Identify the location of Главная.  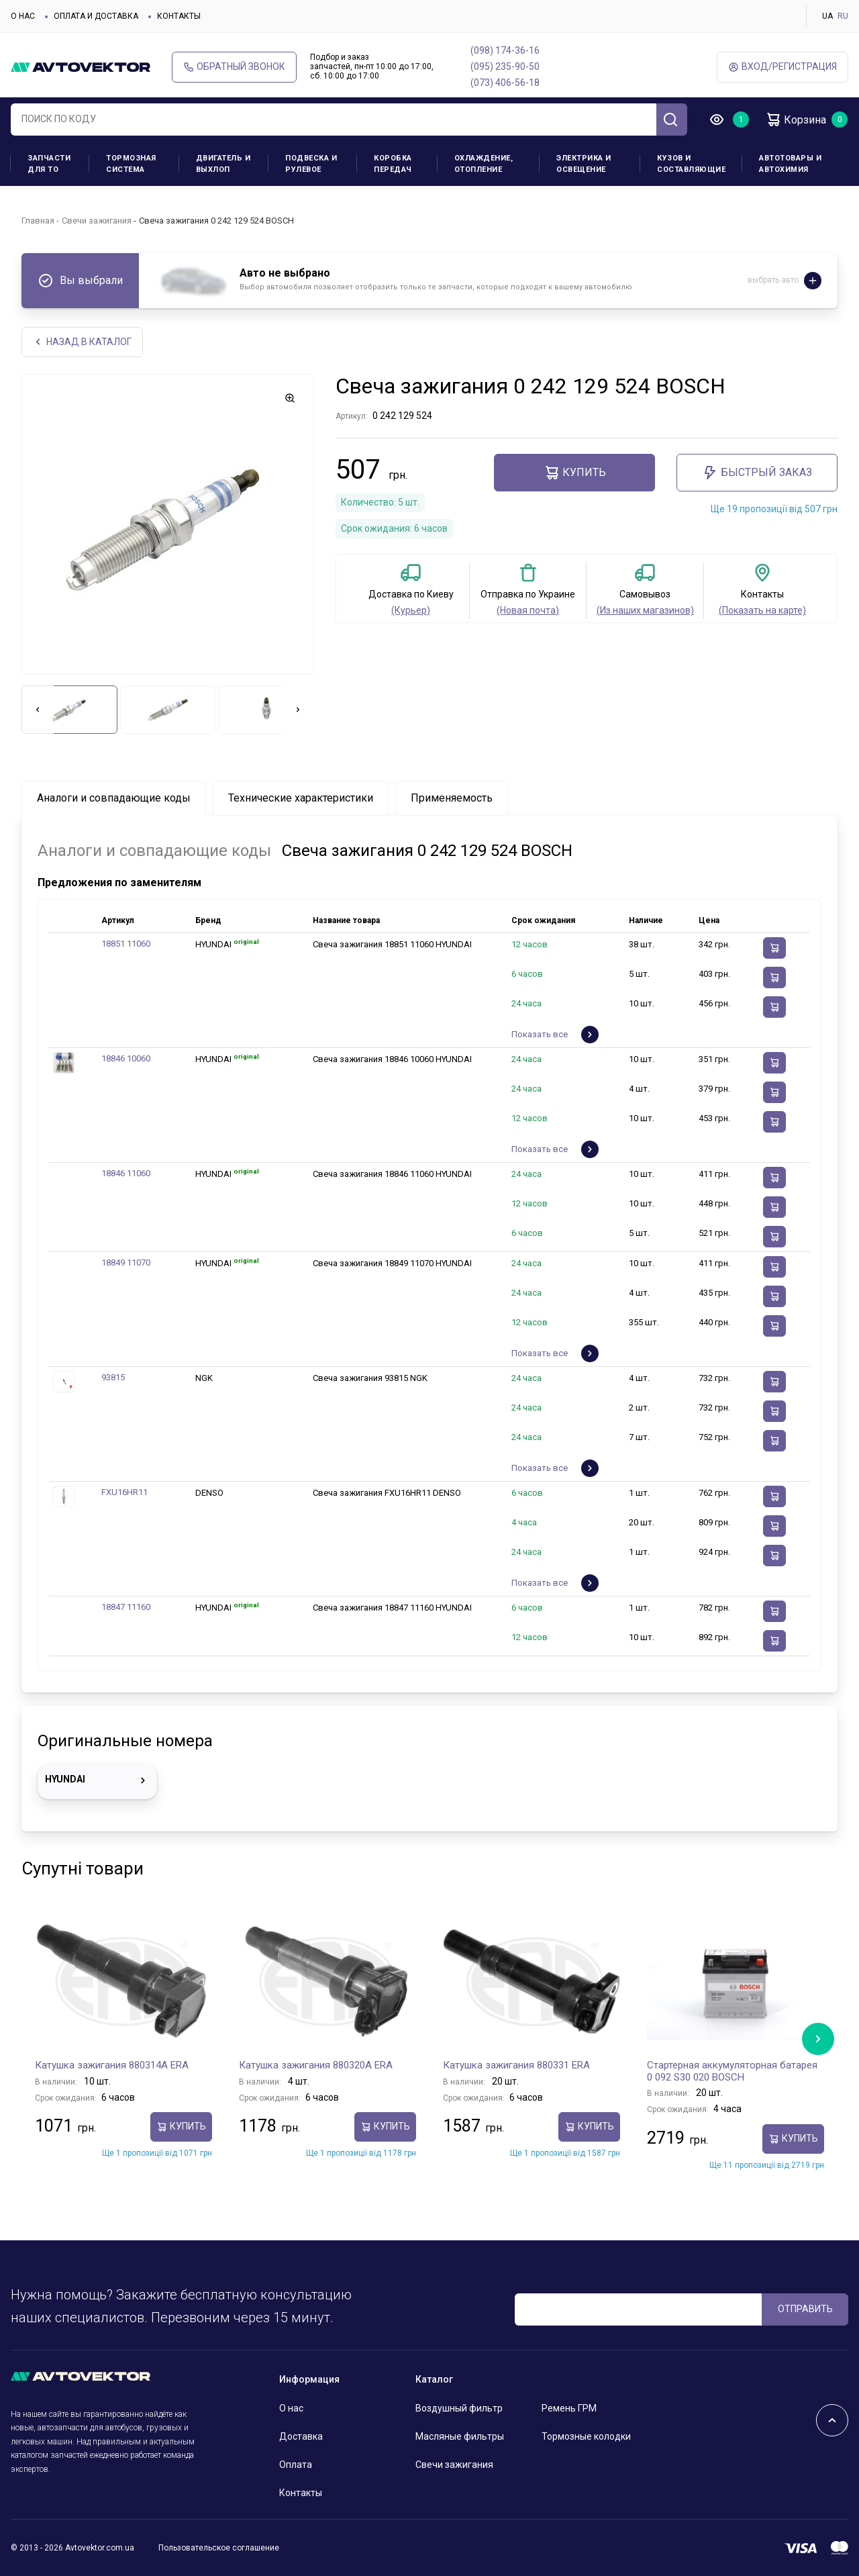
(37, 221).